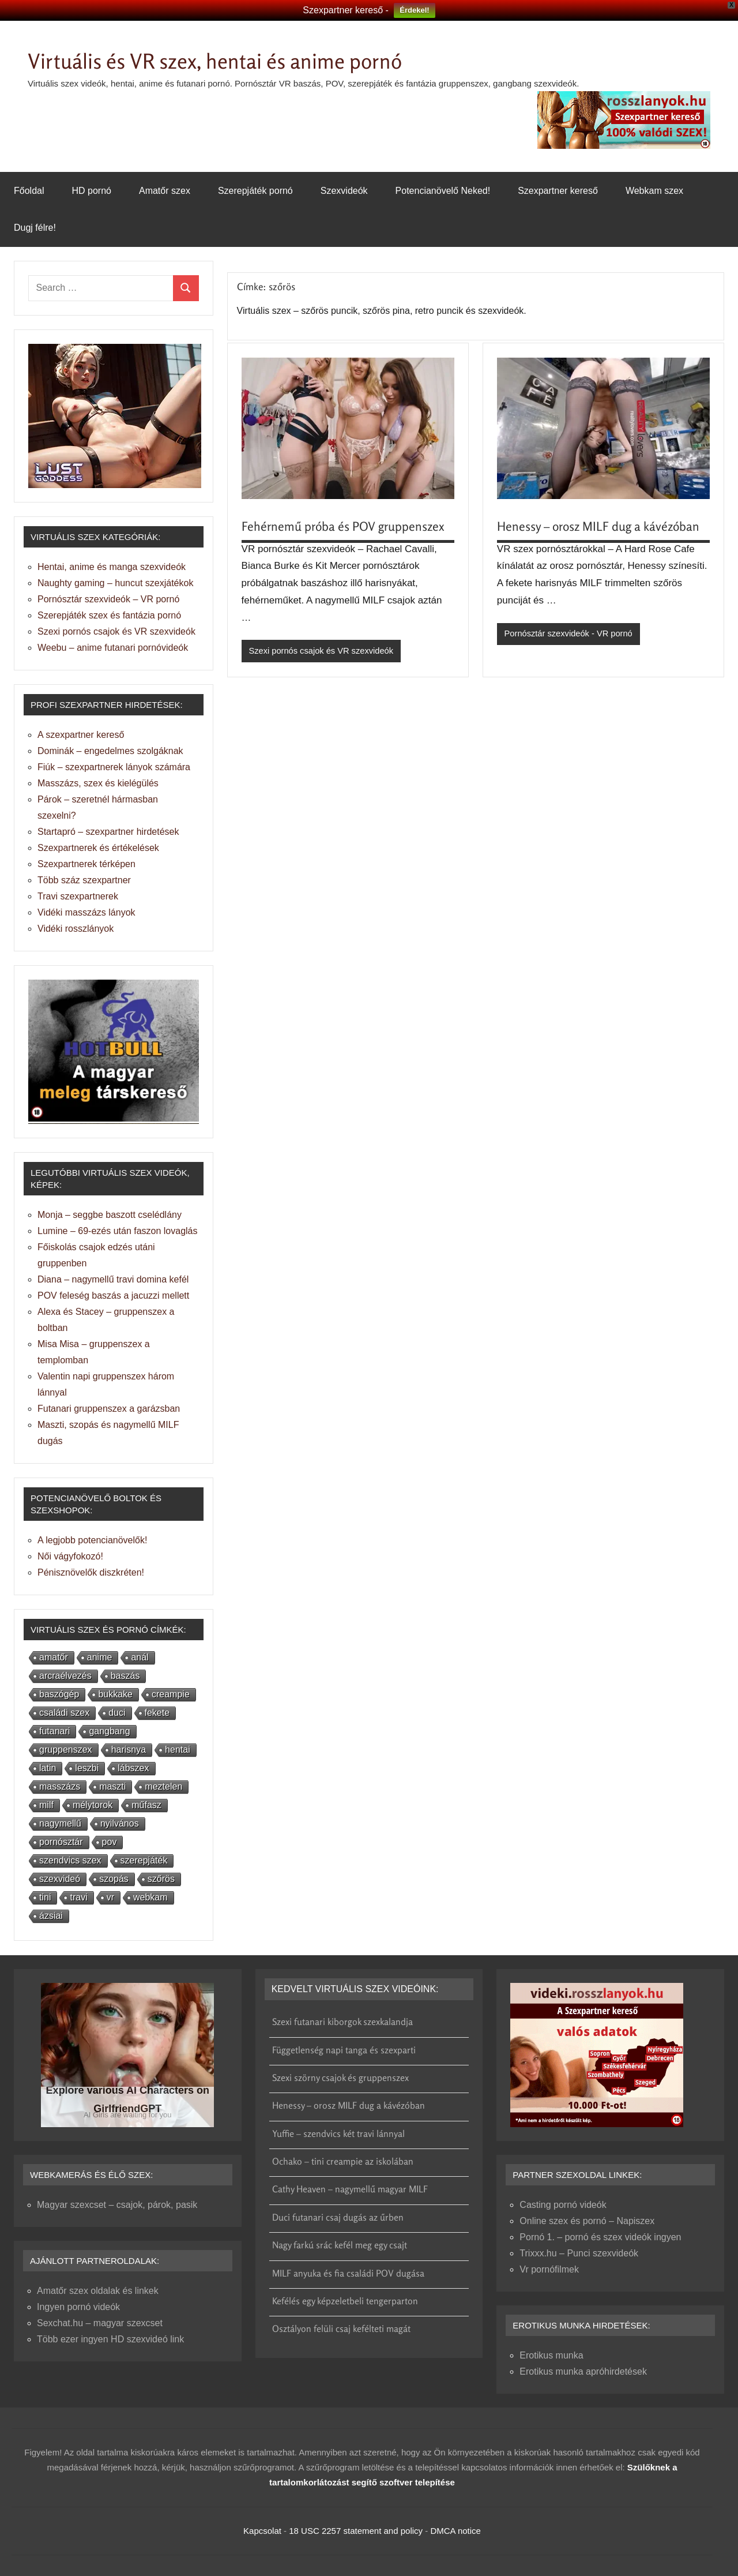  I want to click on leszbi, so click(87, 1768).